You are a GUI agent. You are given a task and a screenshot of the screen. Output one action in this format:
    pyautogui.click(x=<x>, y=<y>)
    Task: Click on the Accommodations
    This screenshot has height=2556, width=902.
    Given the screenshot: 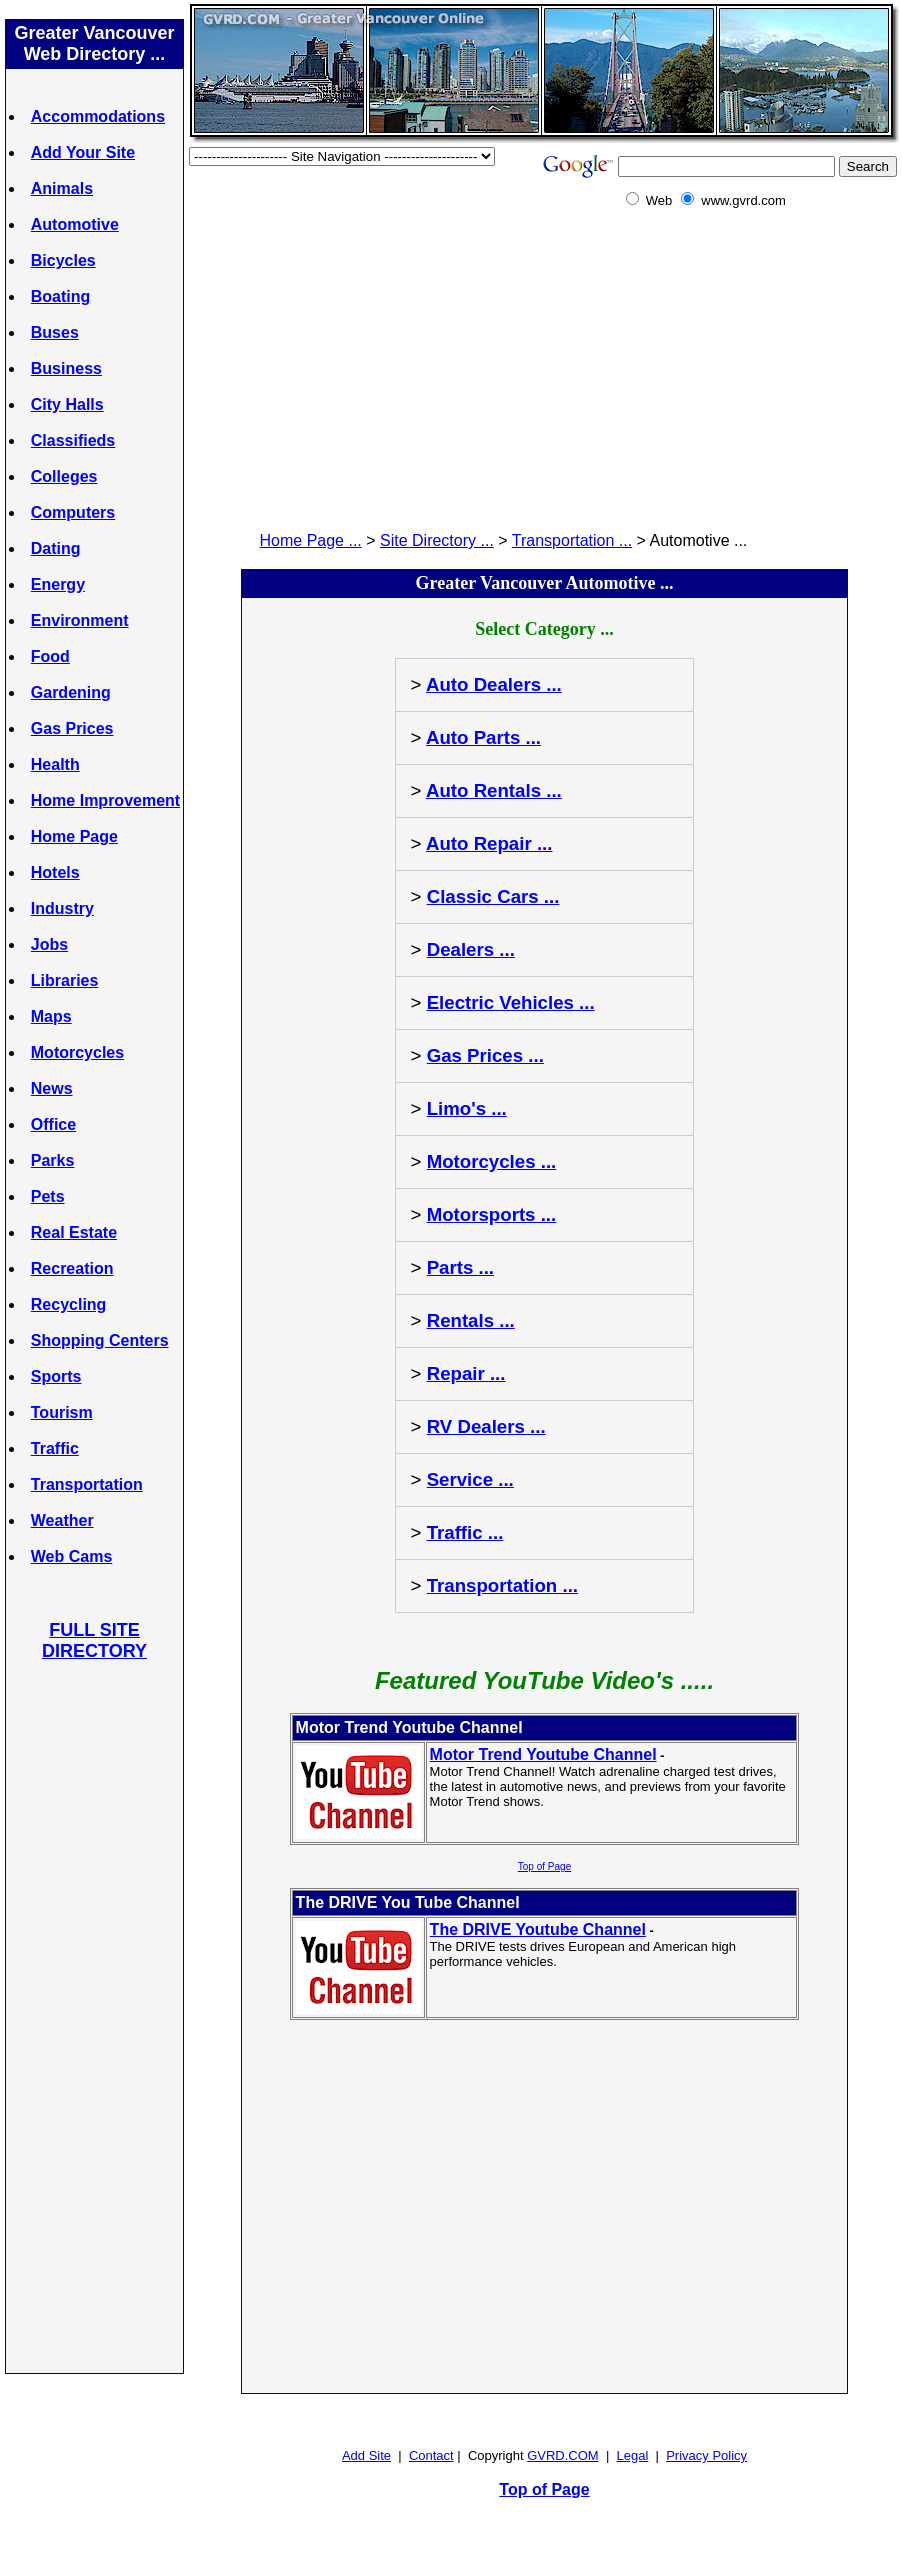 What is the action you would take?
    pyautogui.click(x=98, y=116)
    